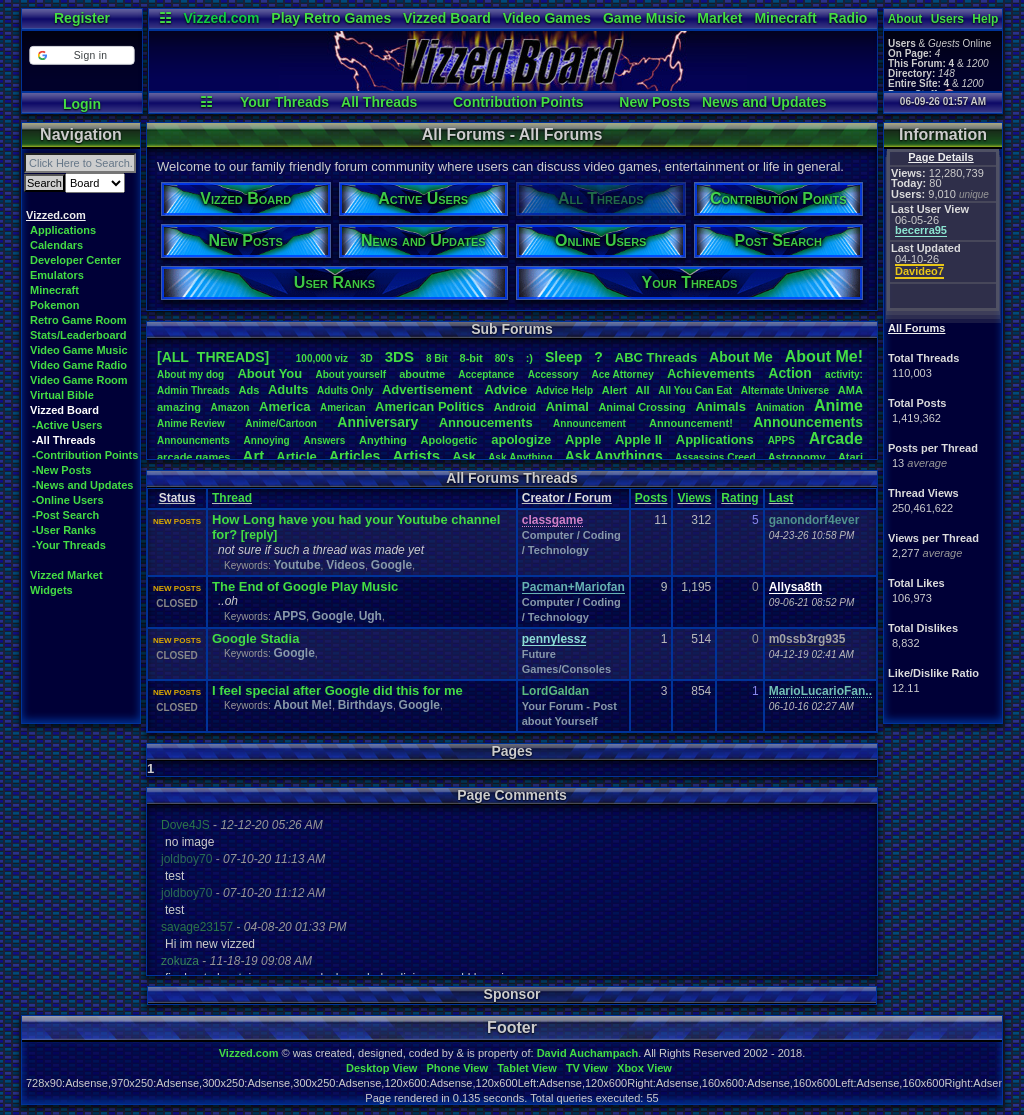 Image resolution: width=1024 pixels, height=1115 pixels. What do you see at coordinates (797, 457) in the screenshot?
I see `Astronomy` at bounding box center [797, 457].